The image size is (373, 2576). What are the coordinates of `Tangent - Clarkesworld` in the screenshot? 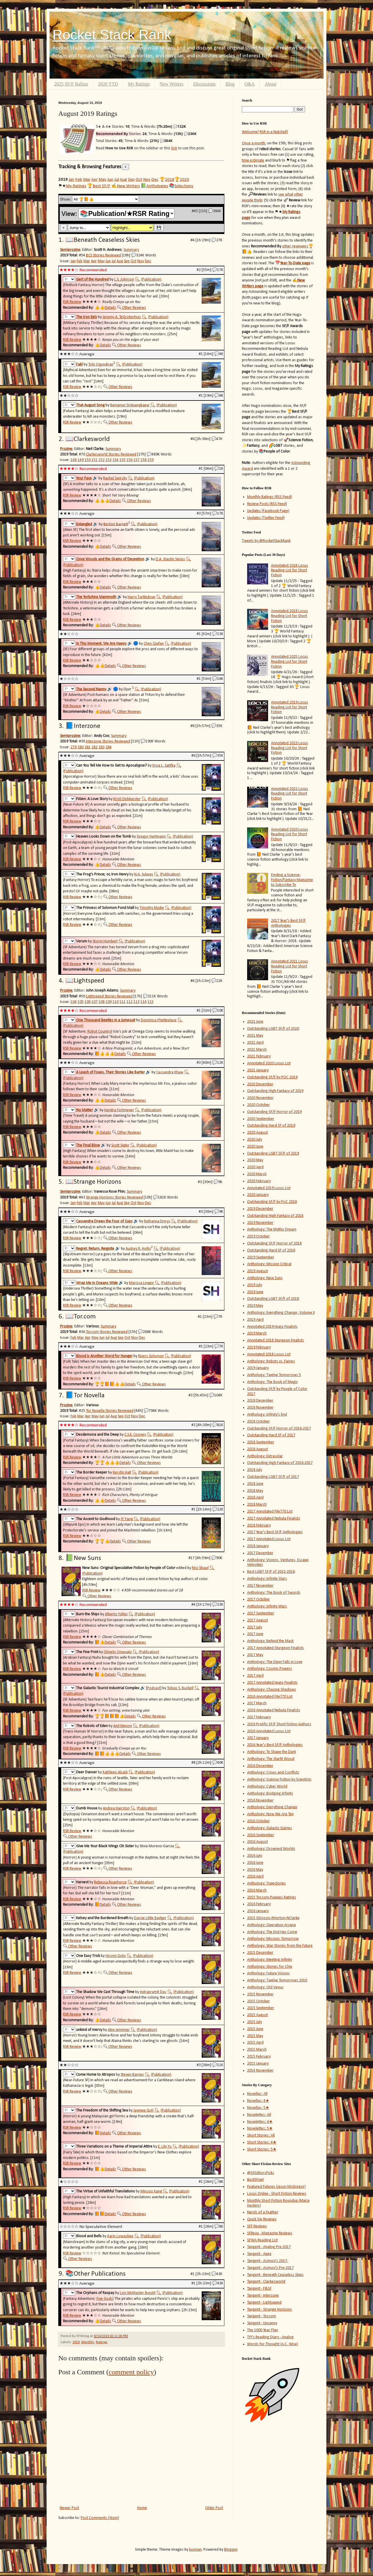 It's located at (266, 2281).